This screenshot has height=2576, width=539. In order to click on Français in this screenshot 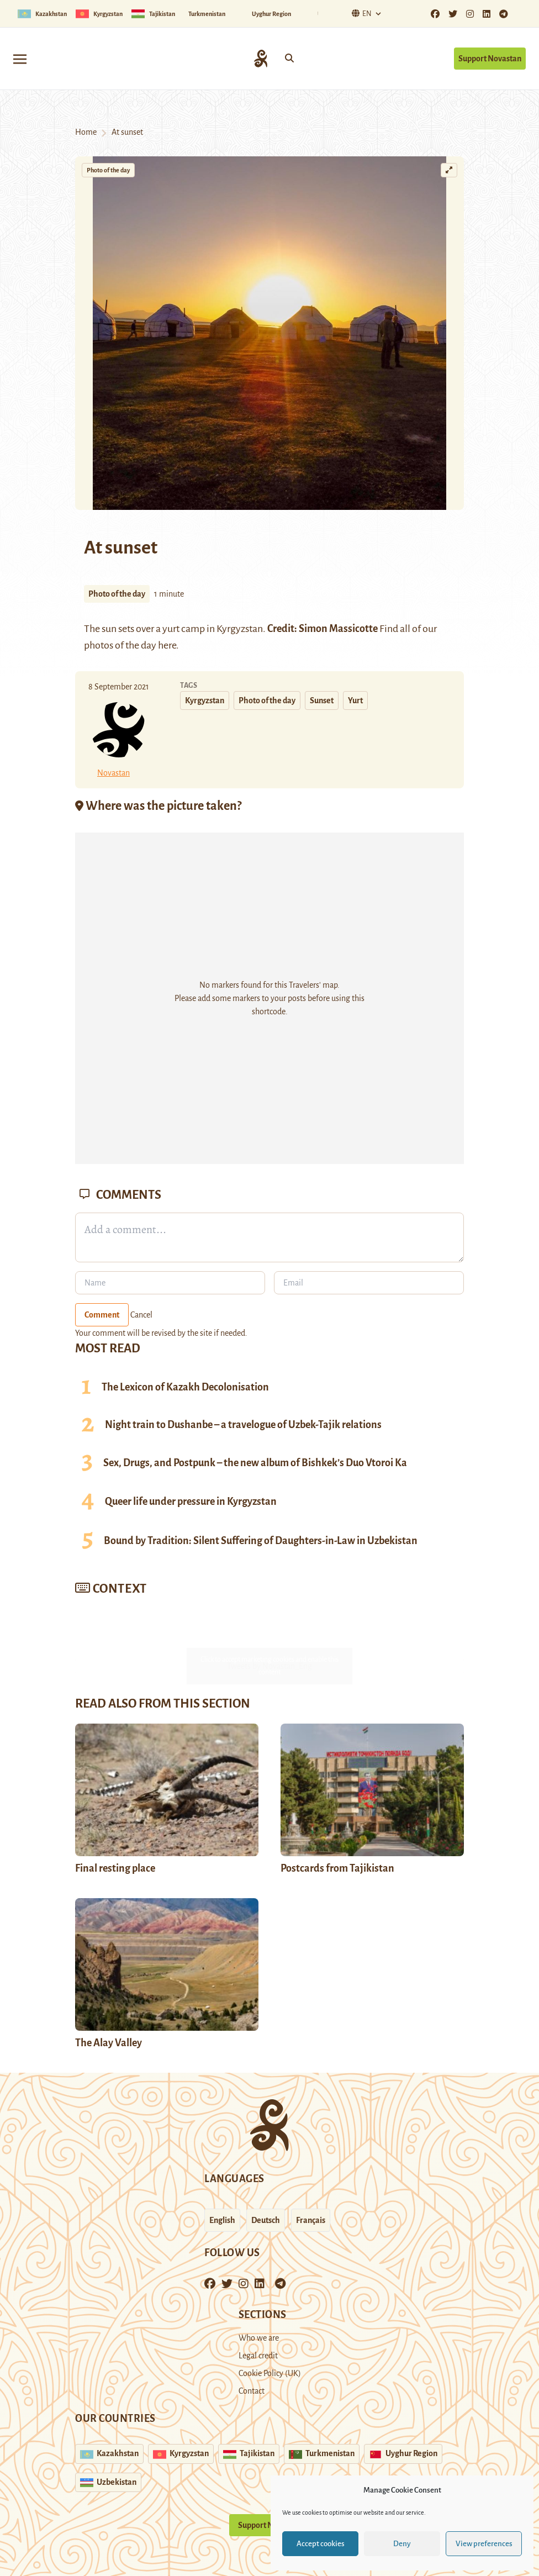, I will do `click(310, 2220)`.